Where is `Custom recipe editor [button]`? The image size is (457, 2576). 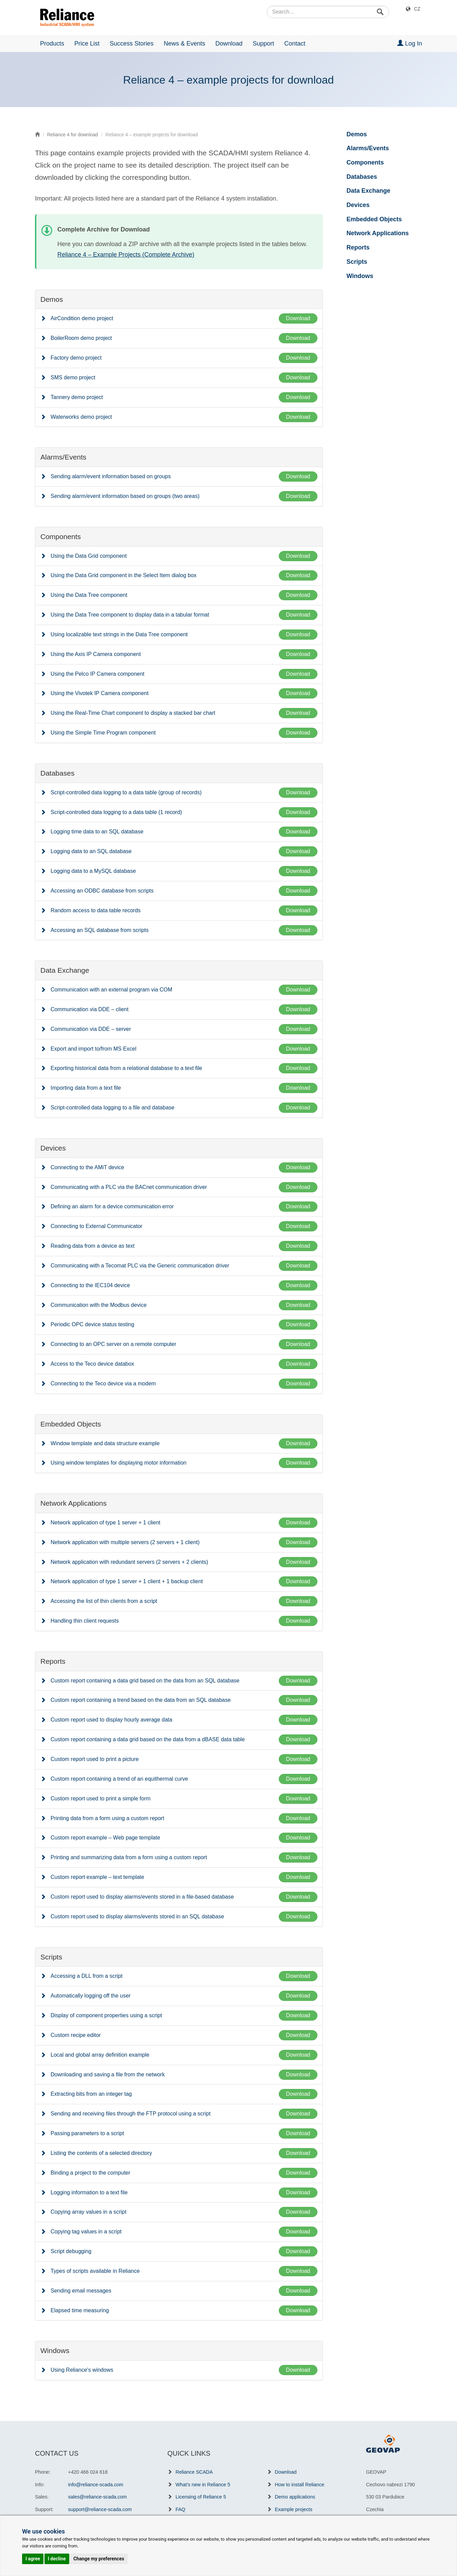
Custom recipe editor [button] is located at coordinates (76, 2035).